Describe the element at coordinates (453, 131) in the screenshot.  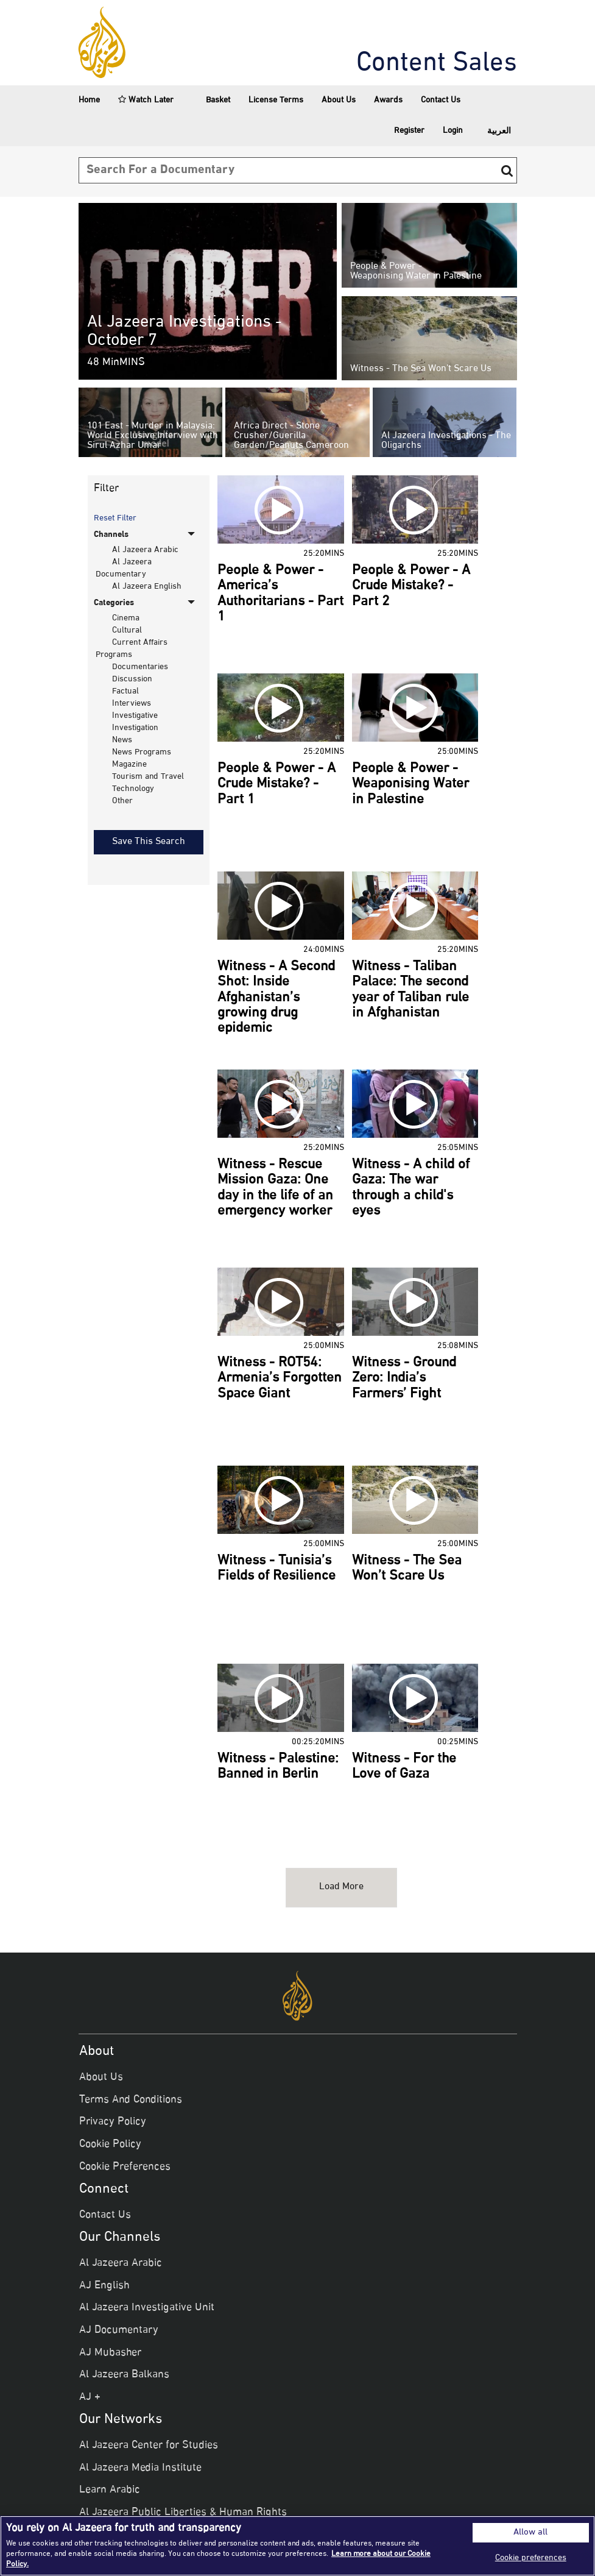
I see `Login` at that location.